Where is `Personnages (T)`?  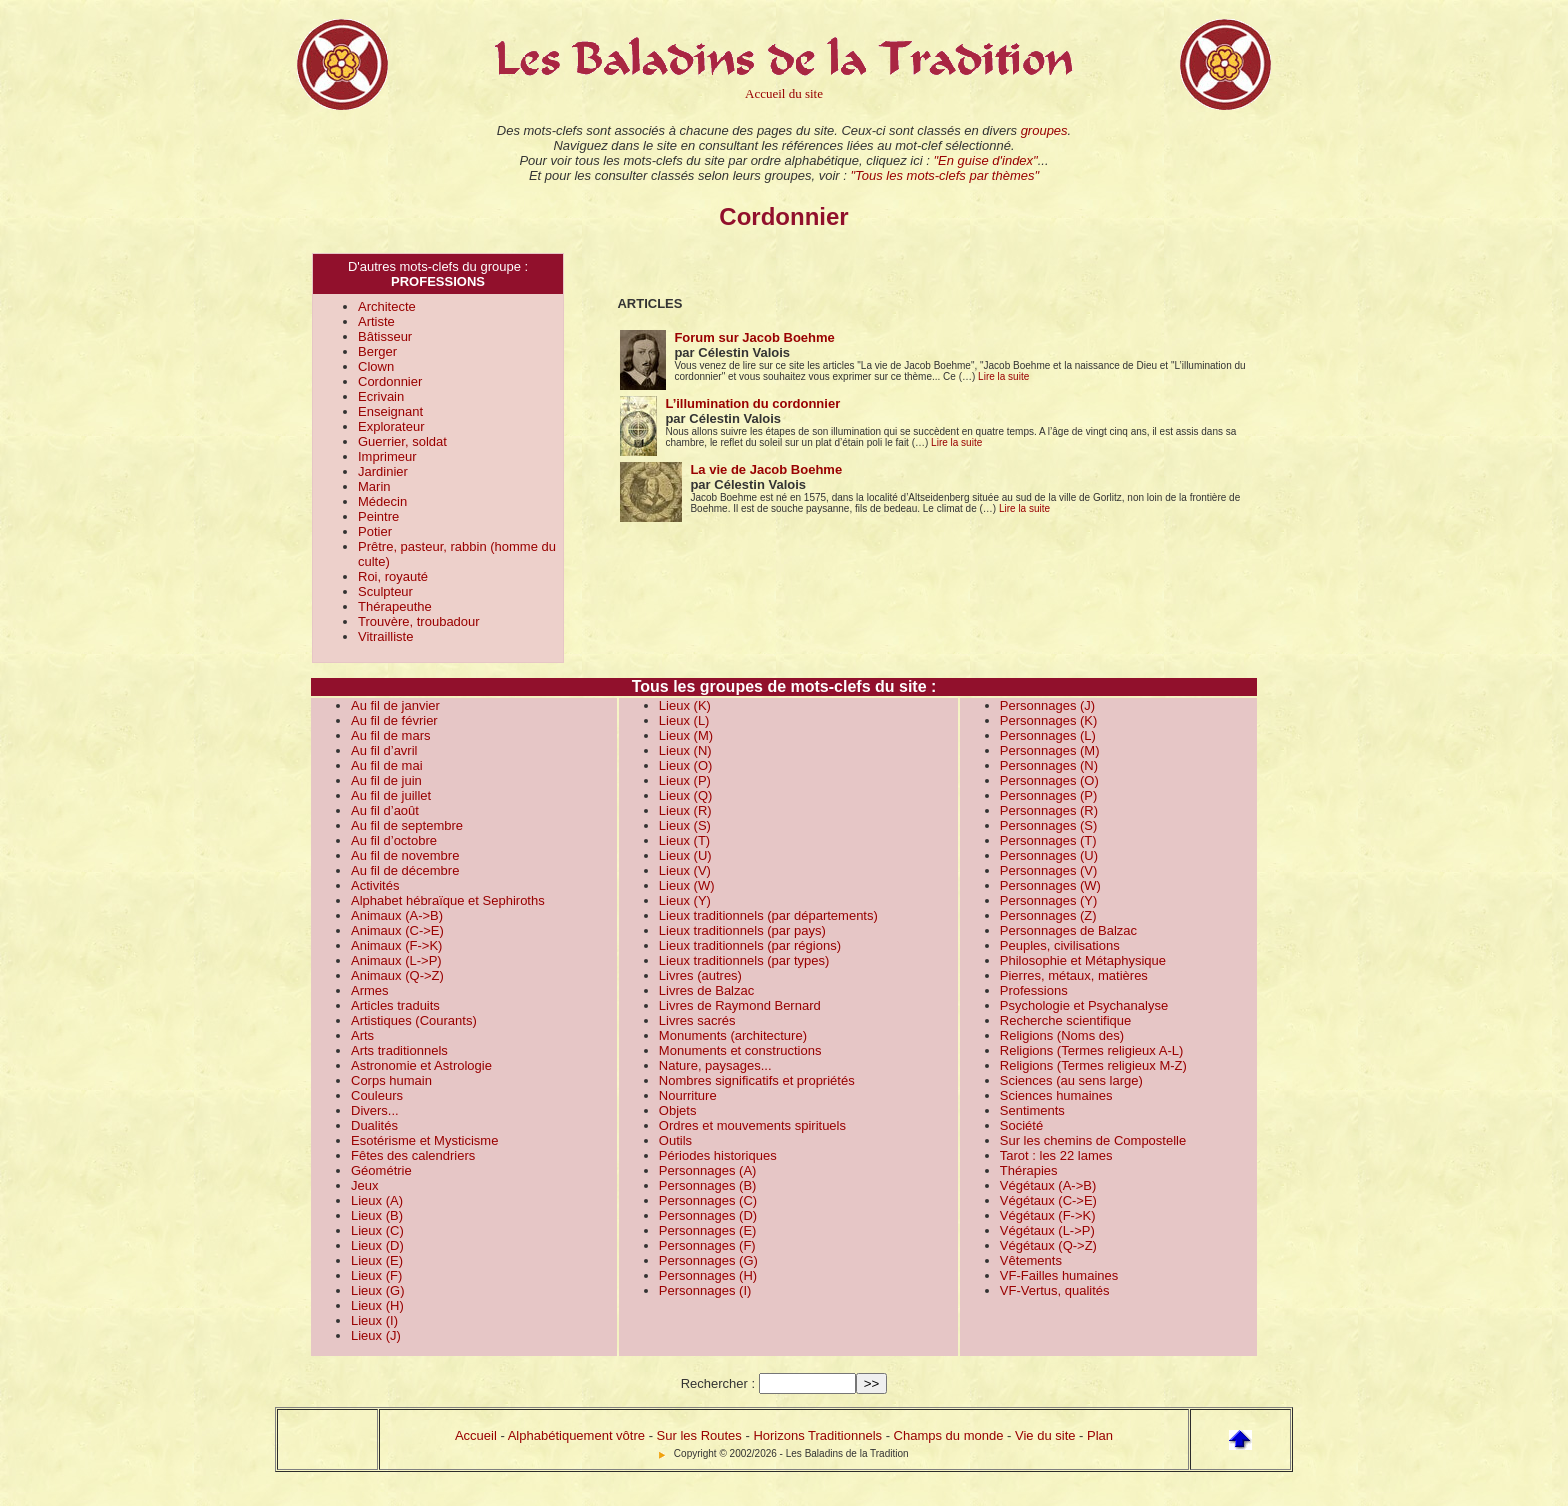
Personnages (T) is located at coordinates (1048, 840).